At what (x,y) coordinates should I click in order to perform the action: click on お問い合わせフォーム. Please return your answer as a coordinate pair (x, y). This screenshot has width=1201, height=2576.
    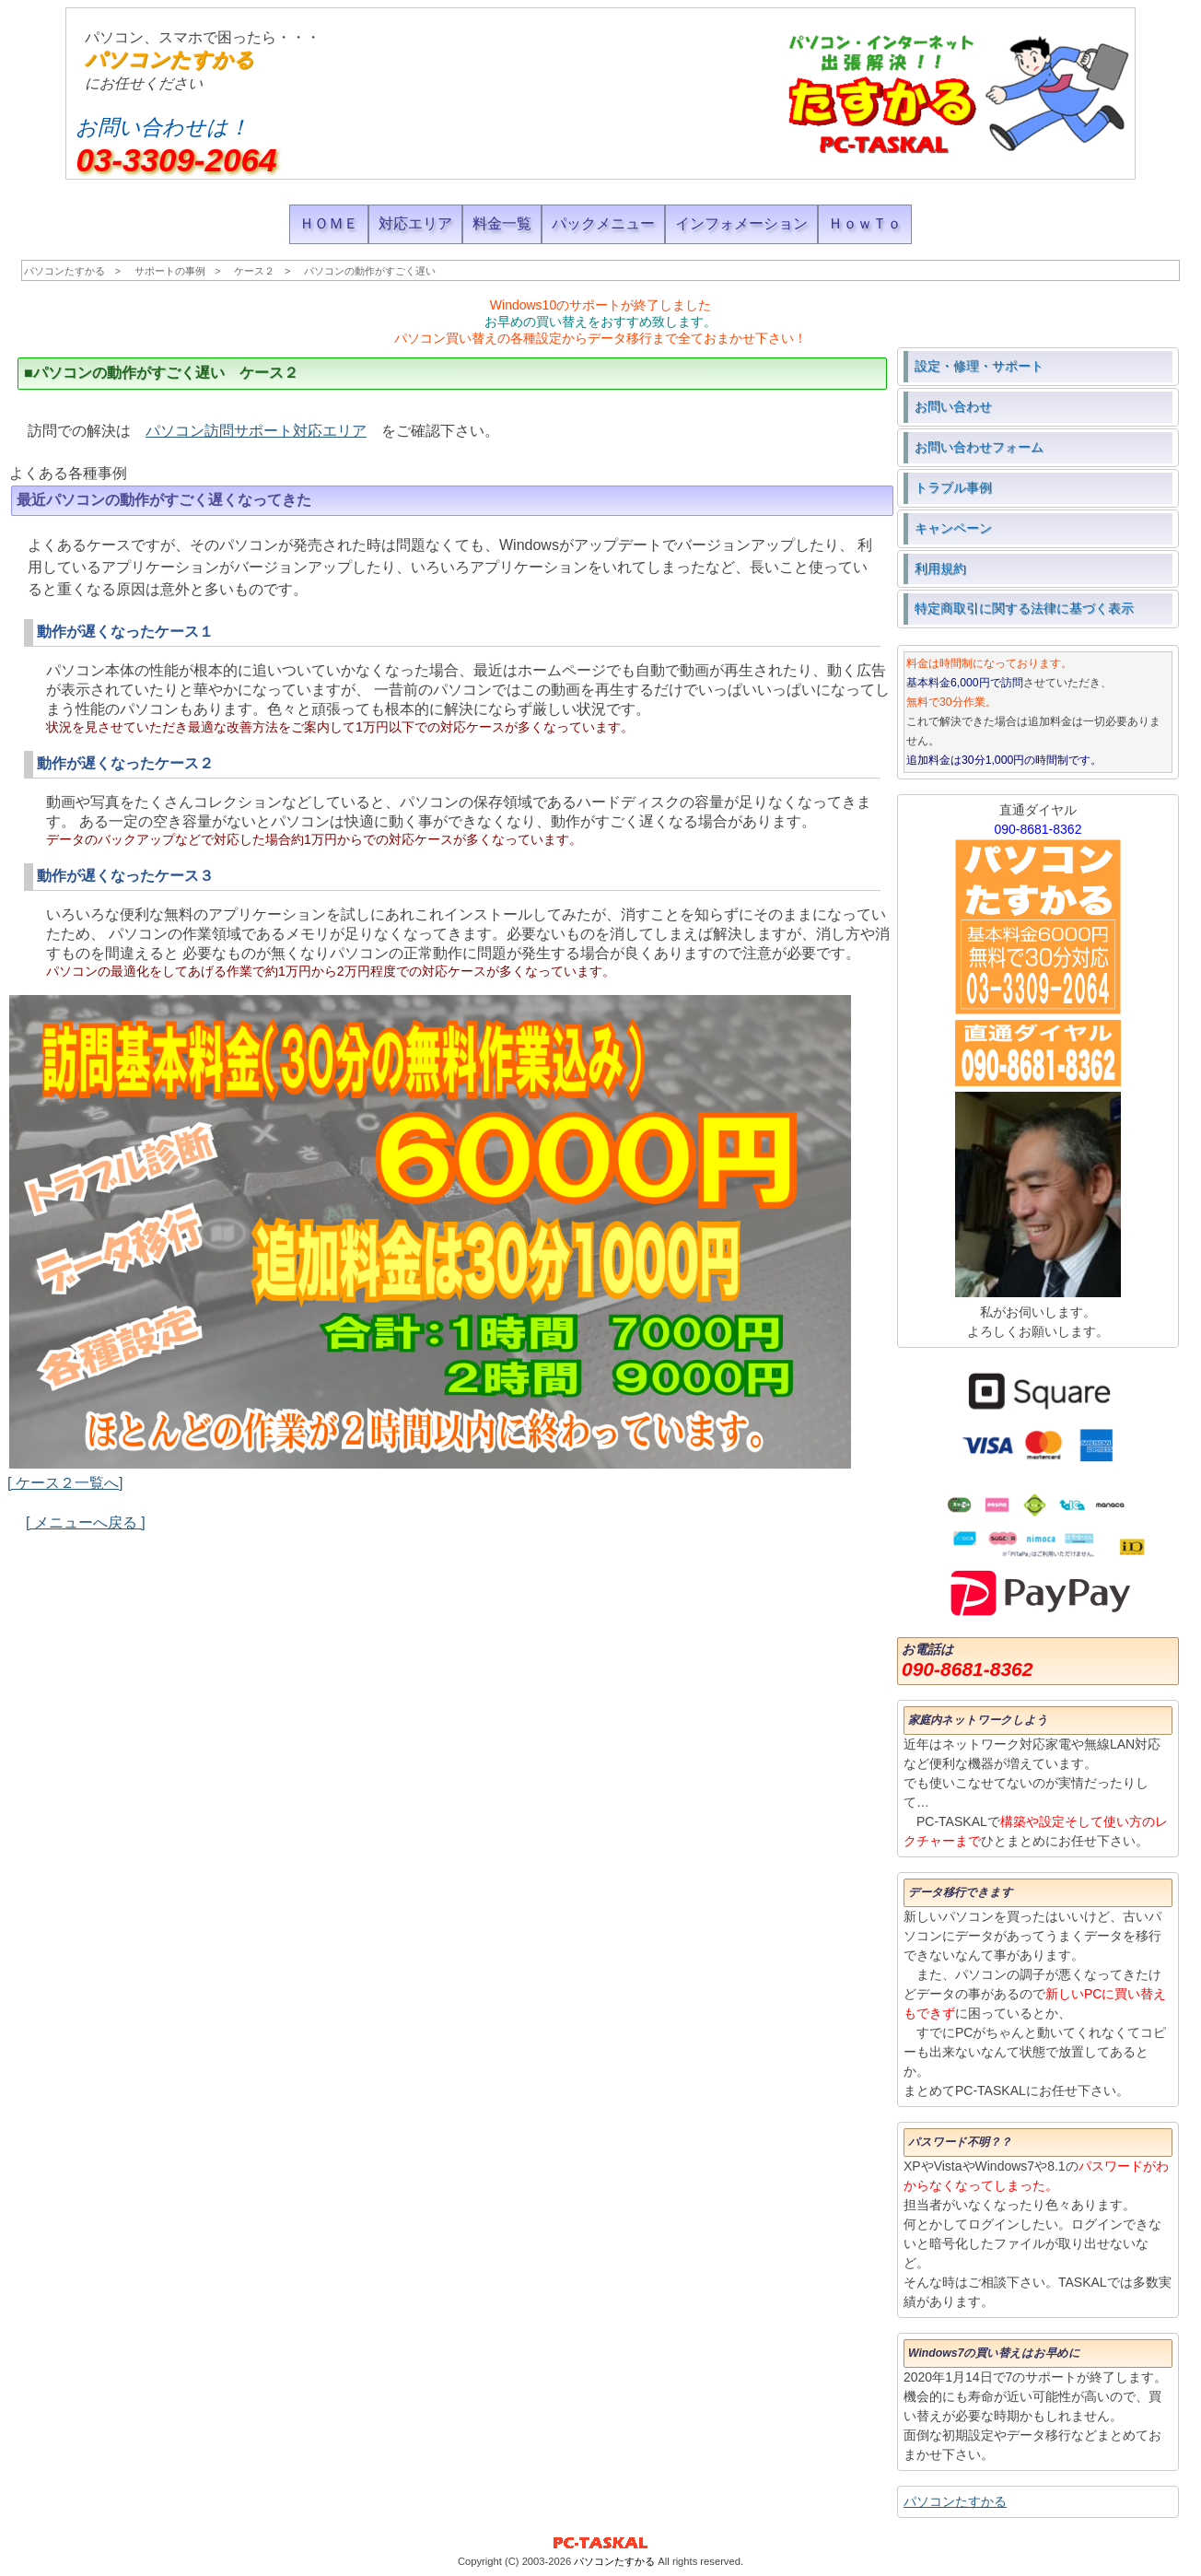
    Looking at the image, I should click on (979, 446).